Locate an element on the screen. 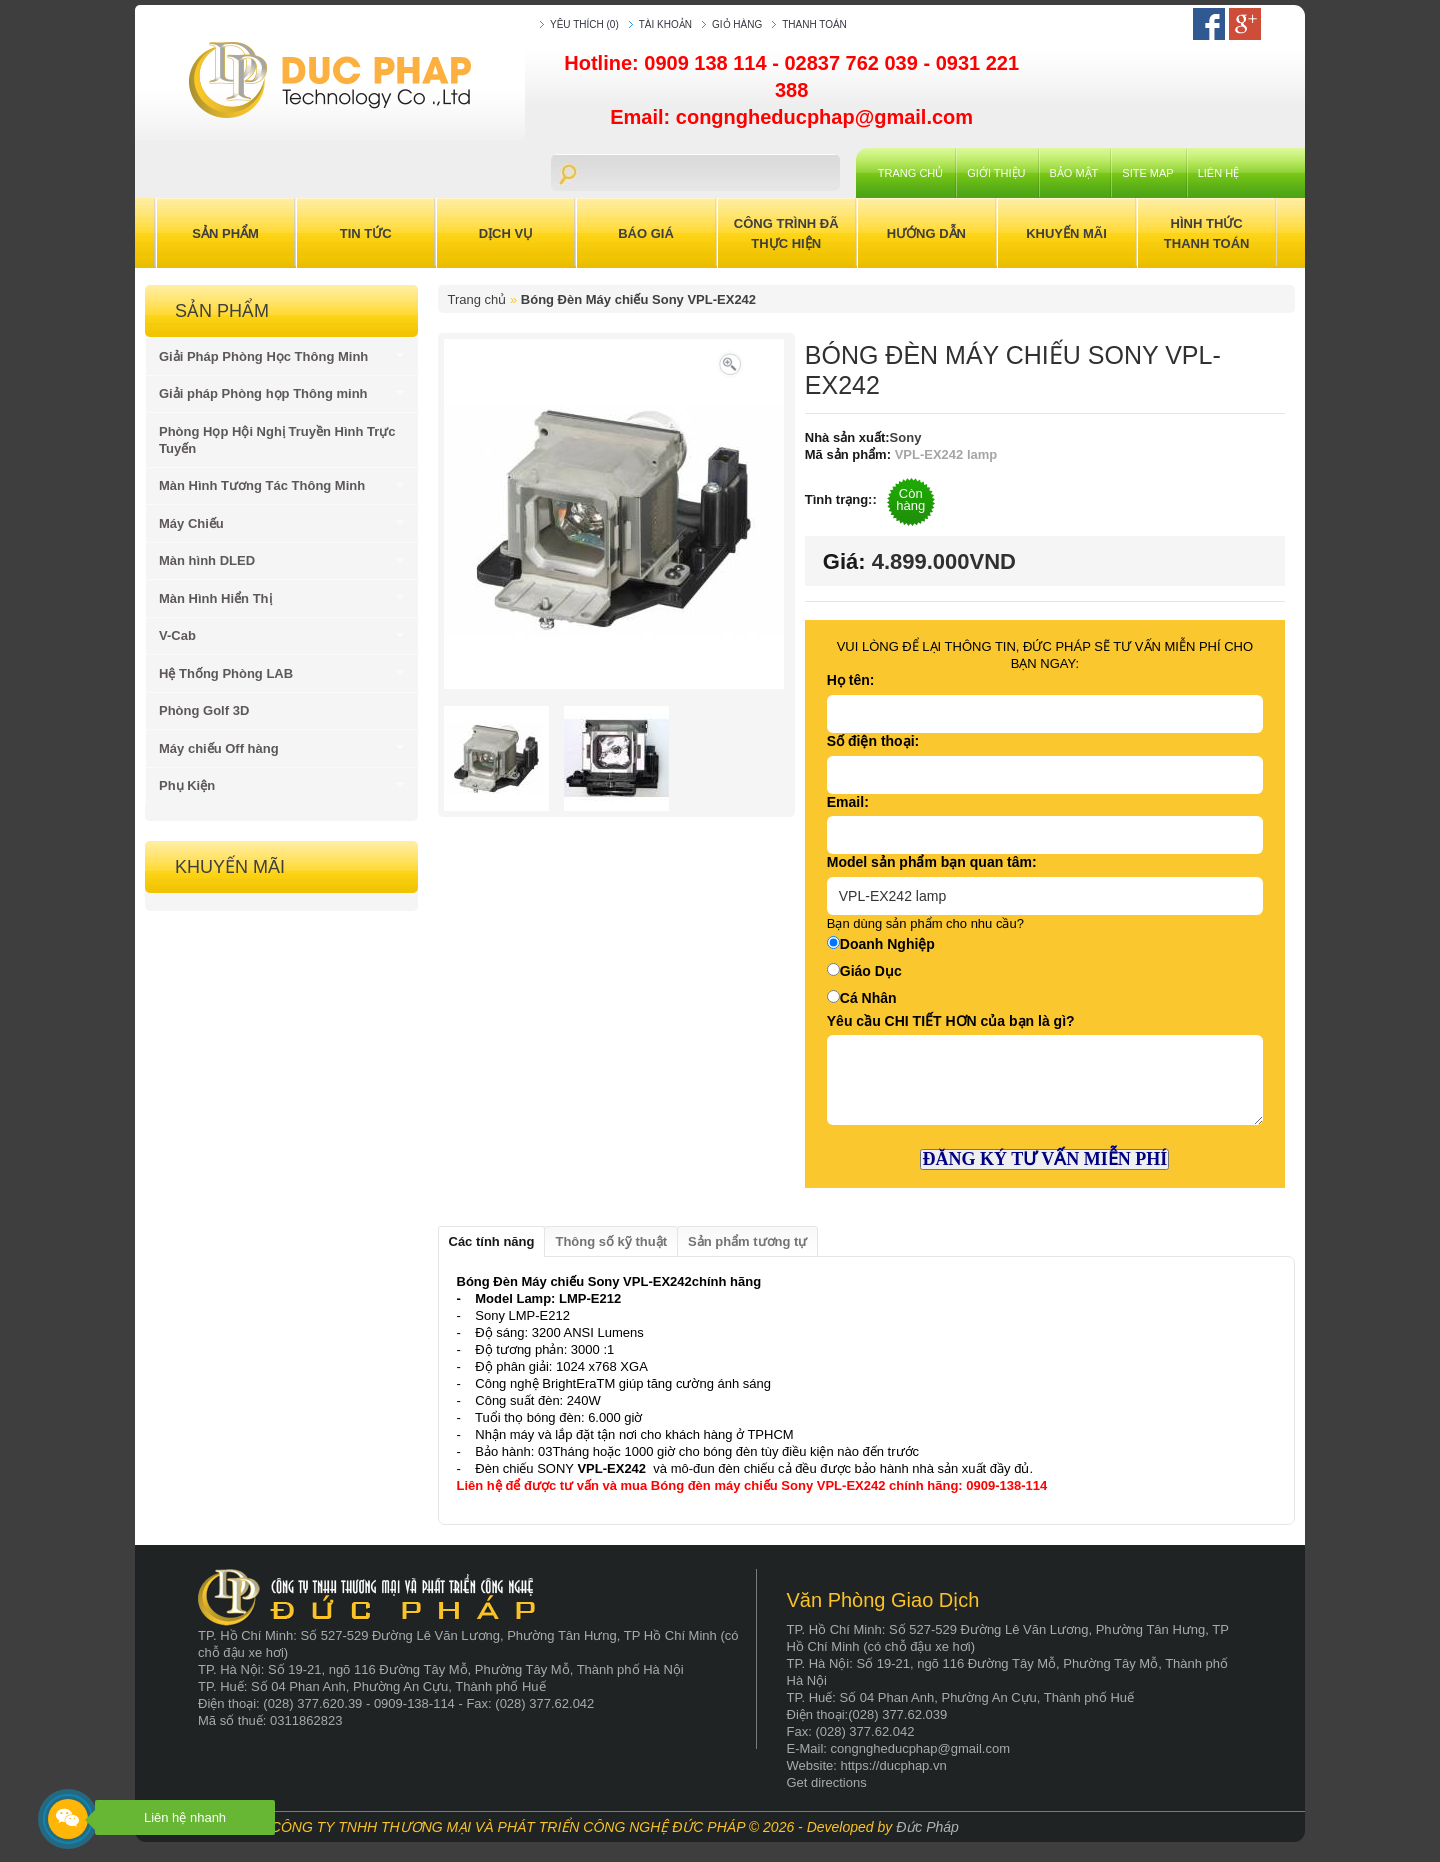  Sản phẩm tương tự is located at coordinates (747, 1241).